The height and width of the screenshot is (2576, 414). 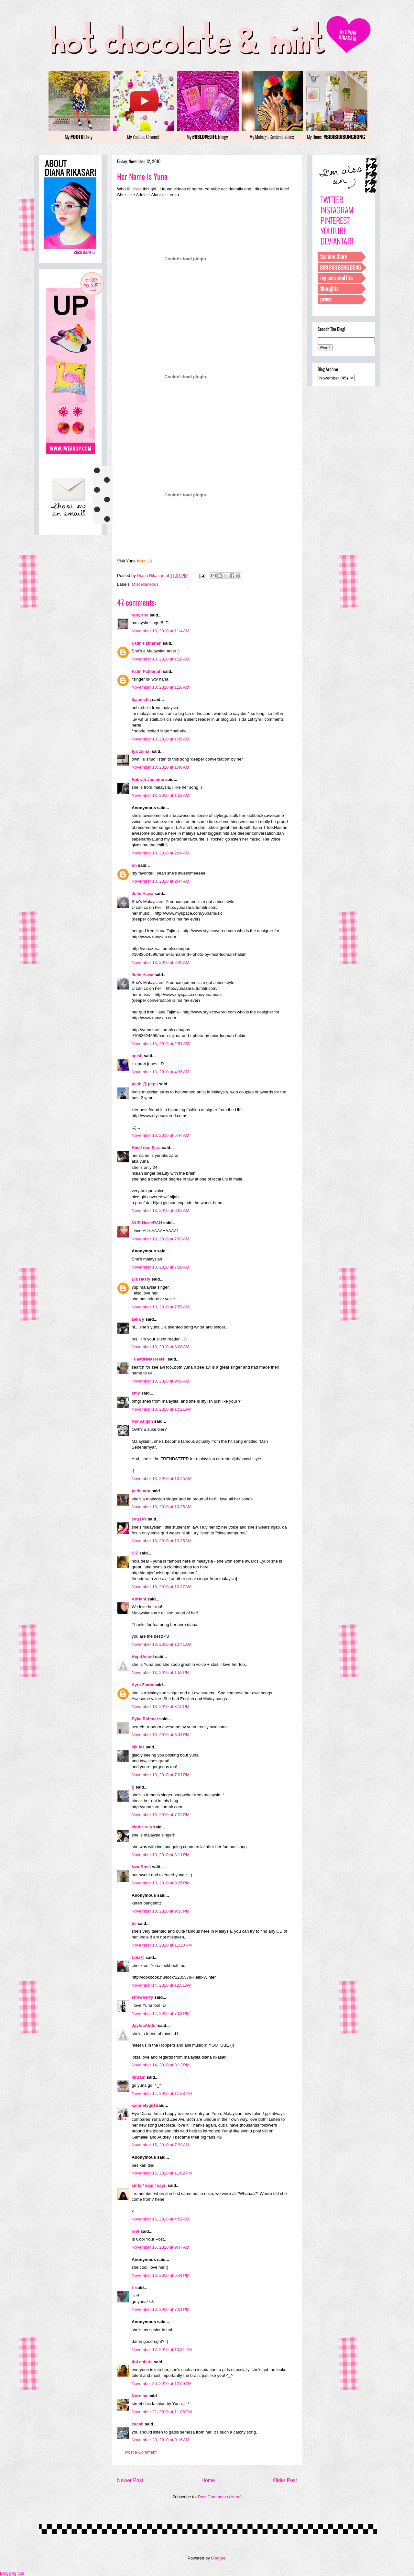 What do you see at coordinates (145, 584) in the screenshot?
I see `Miscellaneous` at bounding box center [145, 584].